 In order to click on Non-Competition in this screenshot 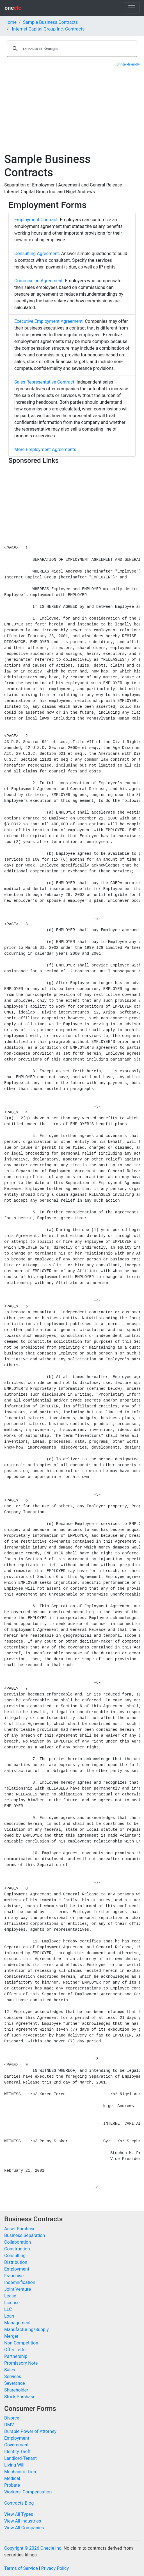, I will do `click(21, 2343)`.